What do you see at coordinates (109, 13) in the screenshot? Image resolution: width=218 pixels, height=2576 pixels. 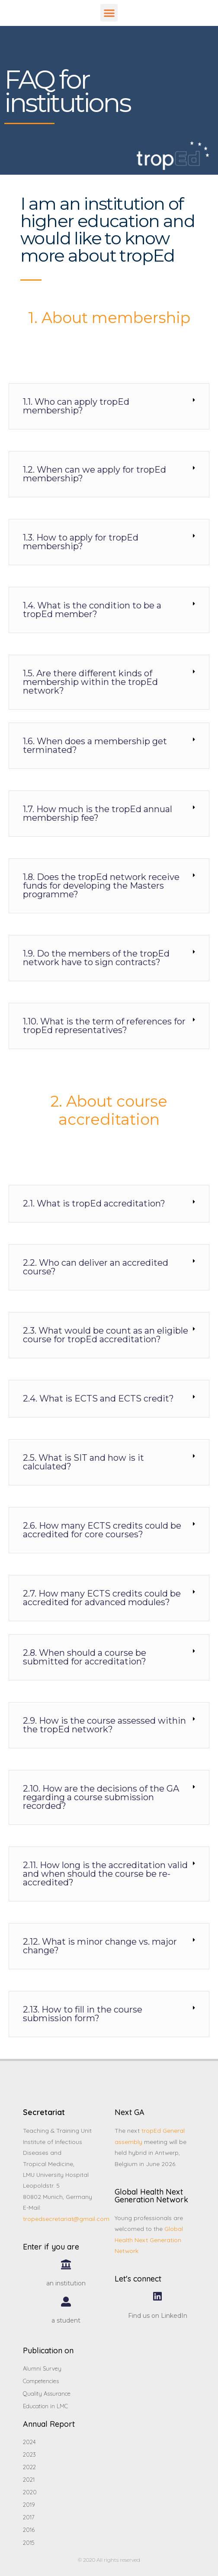 I see `[button]` at bounding box center [109, 13].